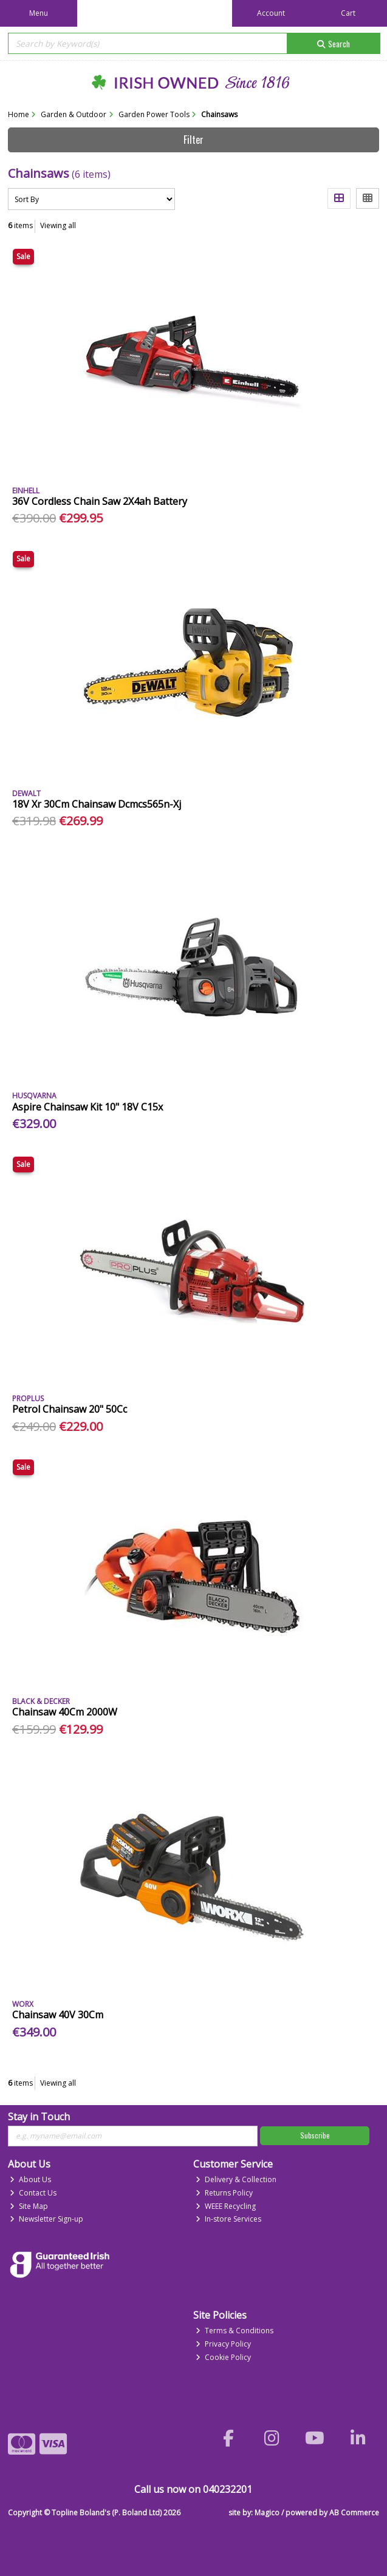  I want to click on 36V Cordless Chain Saw 2X4ah Battery, so click(99, 501).